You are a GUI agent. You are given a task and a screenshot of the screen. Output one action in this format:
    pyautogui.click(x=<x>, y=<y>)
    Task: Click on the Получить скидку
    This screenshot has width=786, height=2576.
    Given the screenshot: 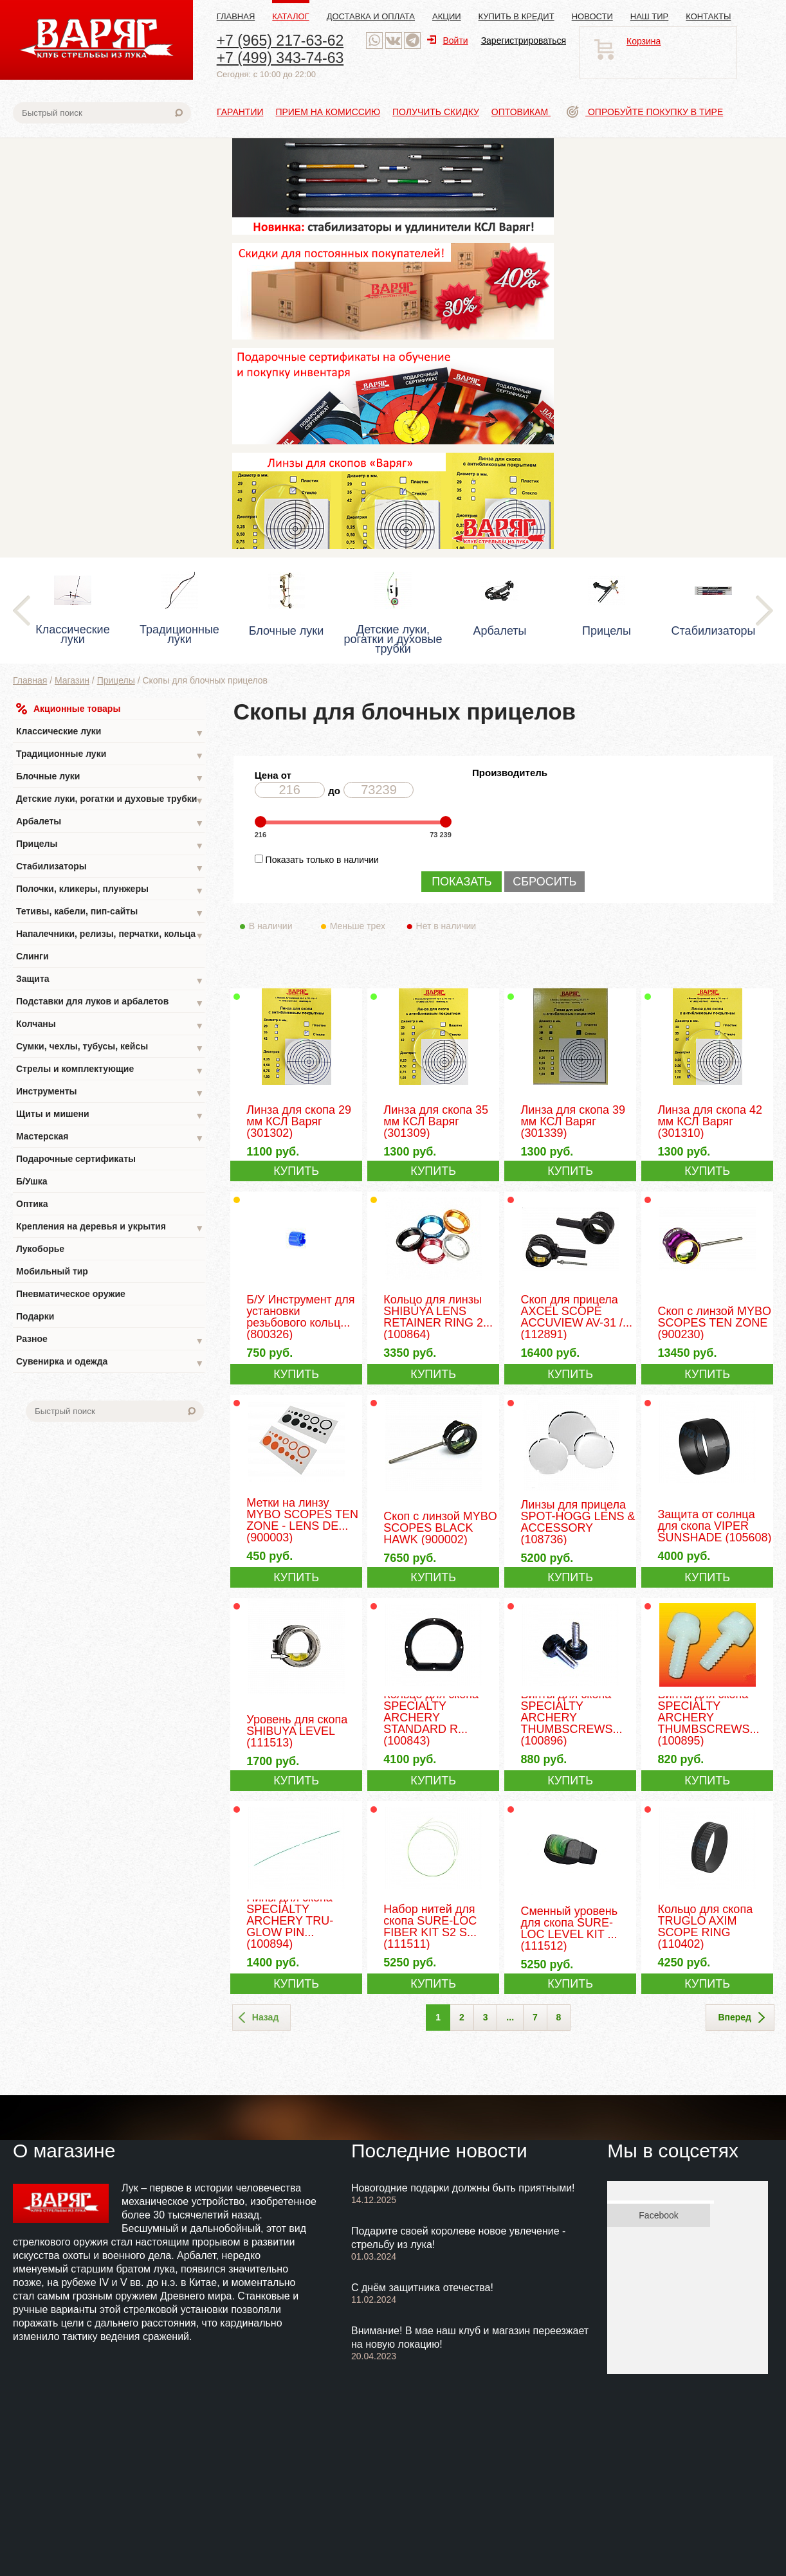 What is the action you would take?
    pyautogui.click(x=435, y=112)
    